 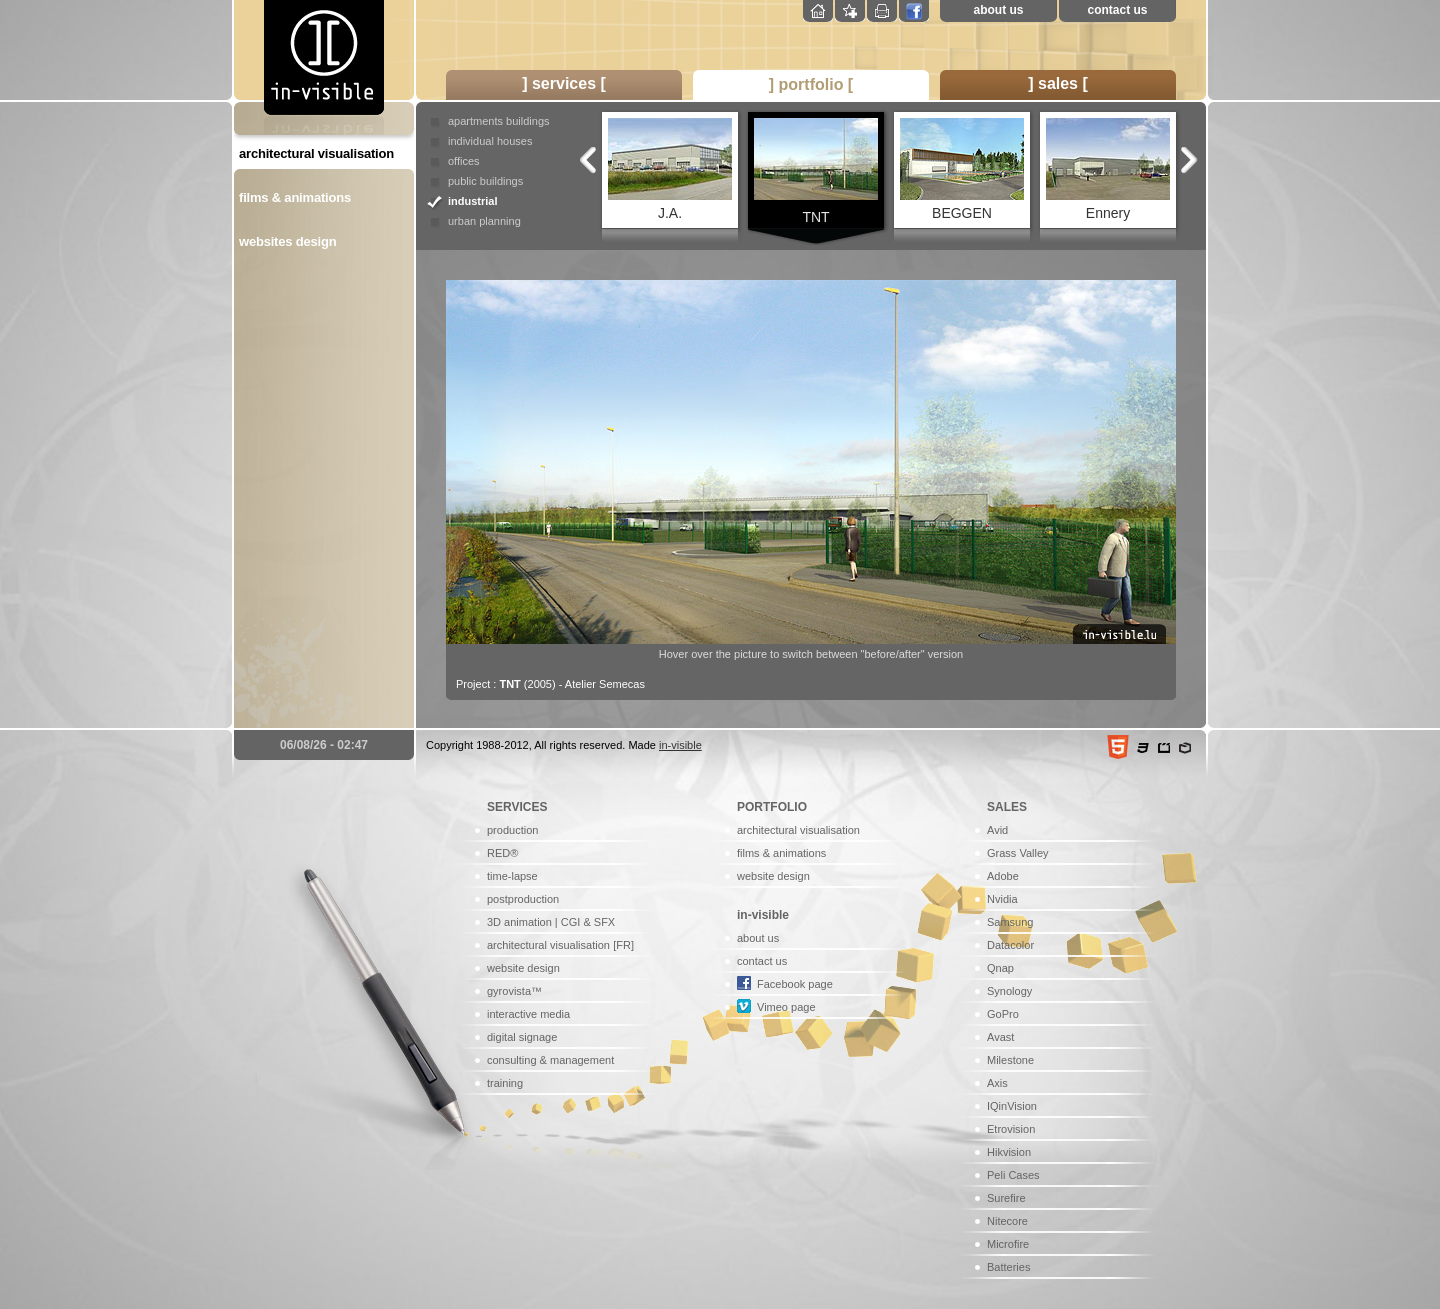 I want to click on individual houses, so click(x=490, y=141).